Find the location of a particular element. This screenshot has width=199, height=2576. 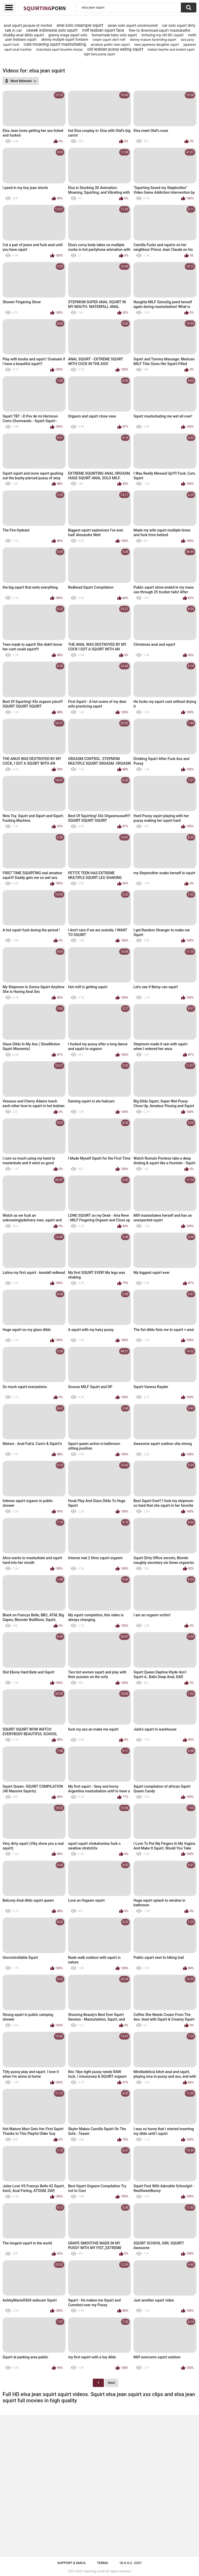

Squirting is located at coordinates (44, 8).